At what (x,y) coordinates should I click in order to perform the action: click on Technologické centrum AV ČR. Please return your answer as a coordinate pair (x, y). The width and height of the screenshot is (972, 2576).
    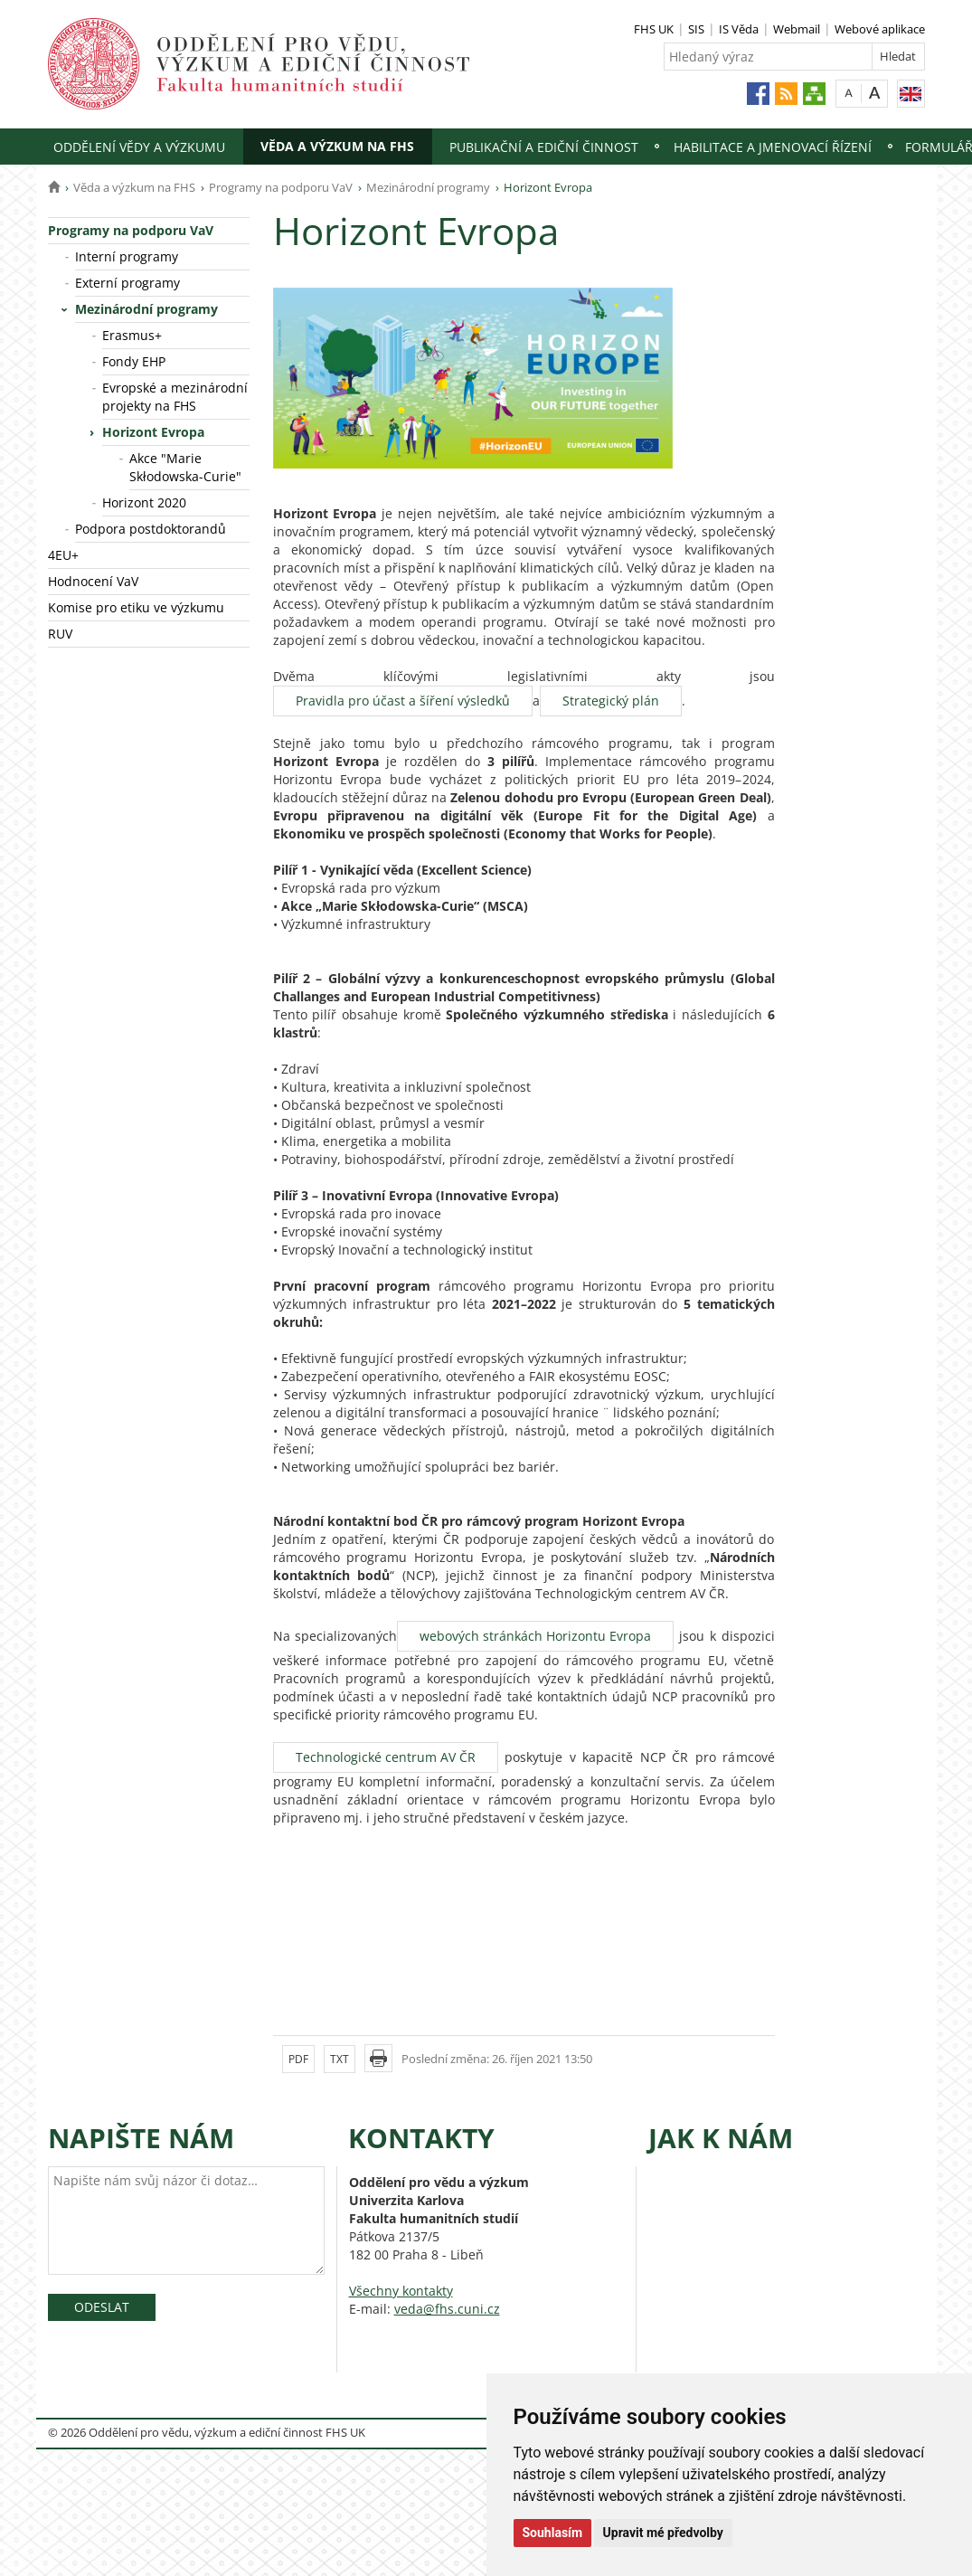
    Looking at the image, I should click on (386, 1757).